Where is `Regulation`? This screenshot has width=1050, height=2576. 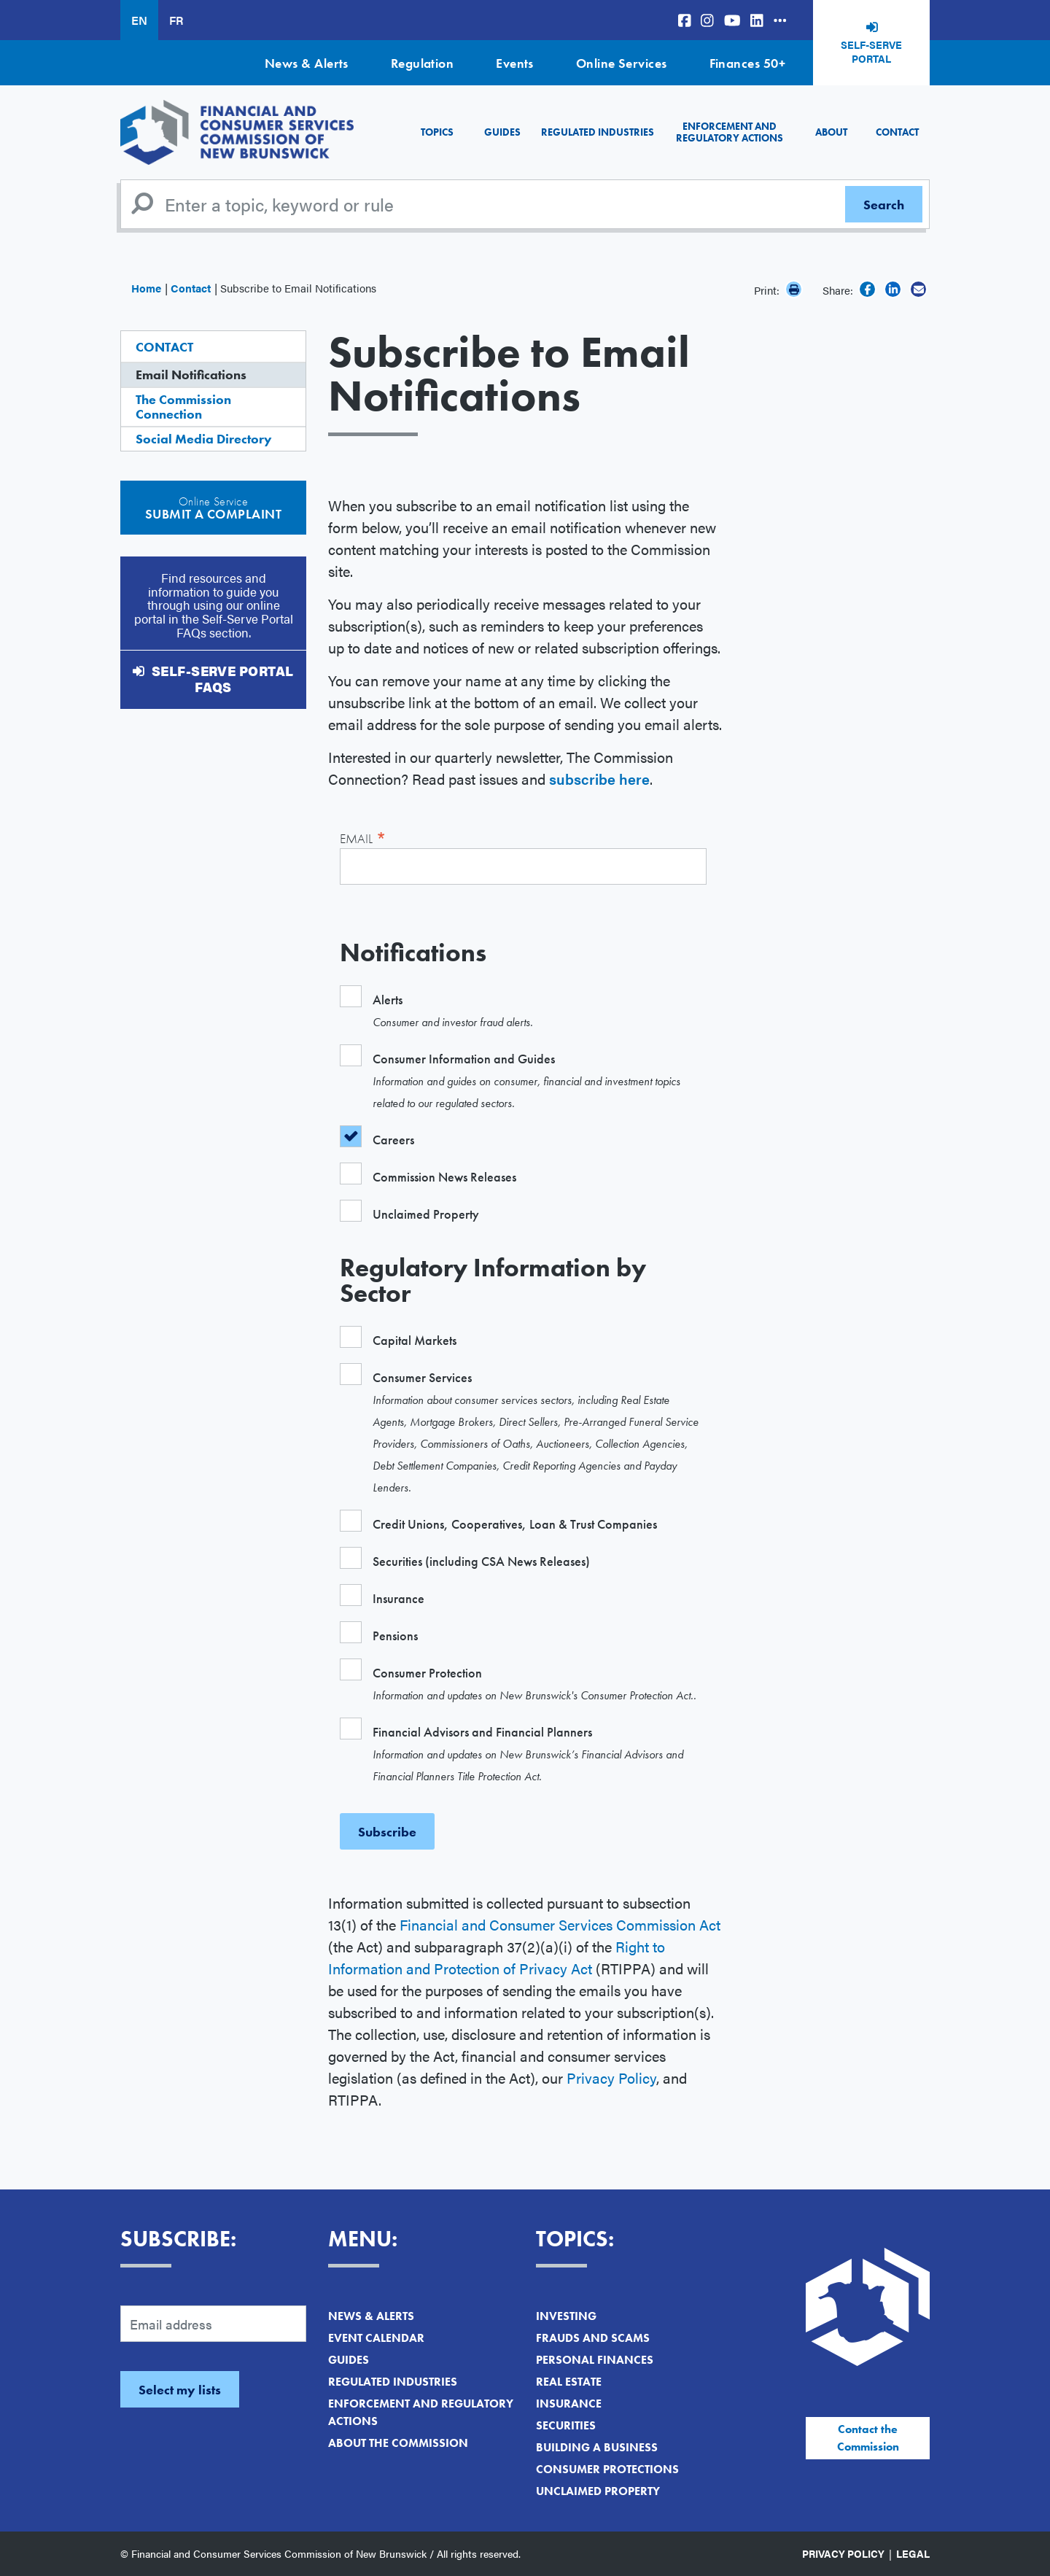 Regulation is located at coordinates (422, 63).